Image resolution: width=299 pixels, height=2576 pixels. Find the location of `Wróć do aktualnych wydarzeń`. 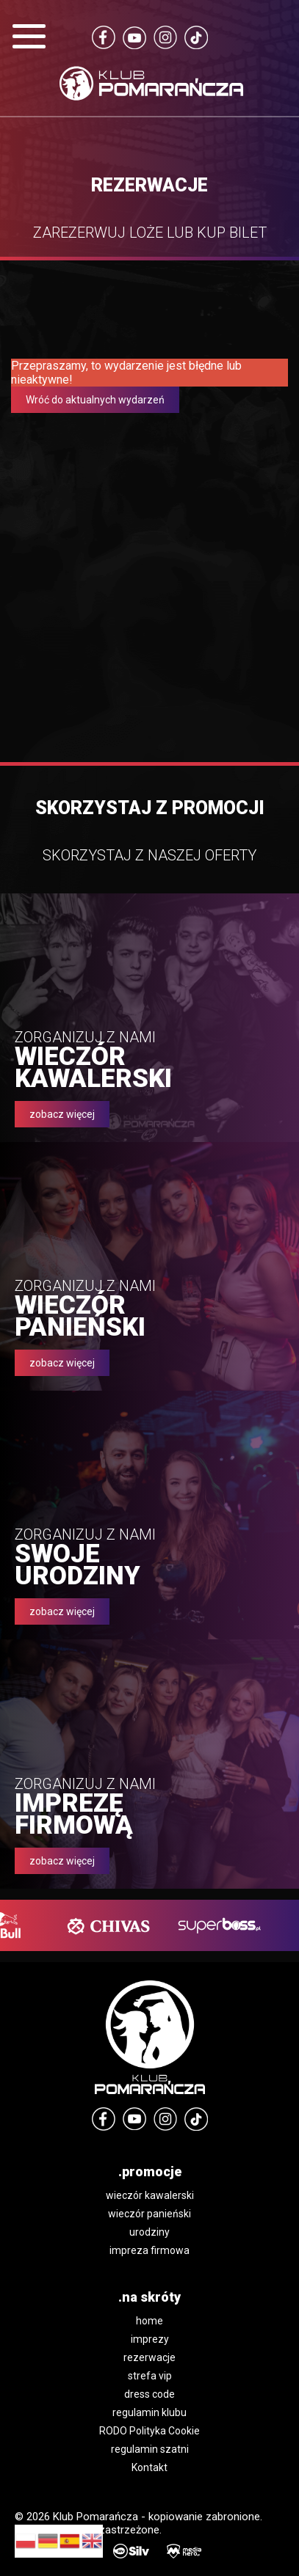

Wróć do aktualnych wydarzeń is located at coordinates (95, 400).